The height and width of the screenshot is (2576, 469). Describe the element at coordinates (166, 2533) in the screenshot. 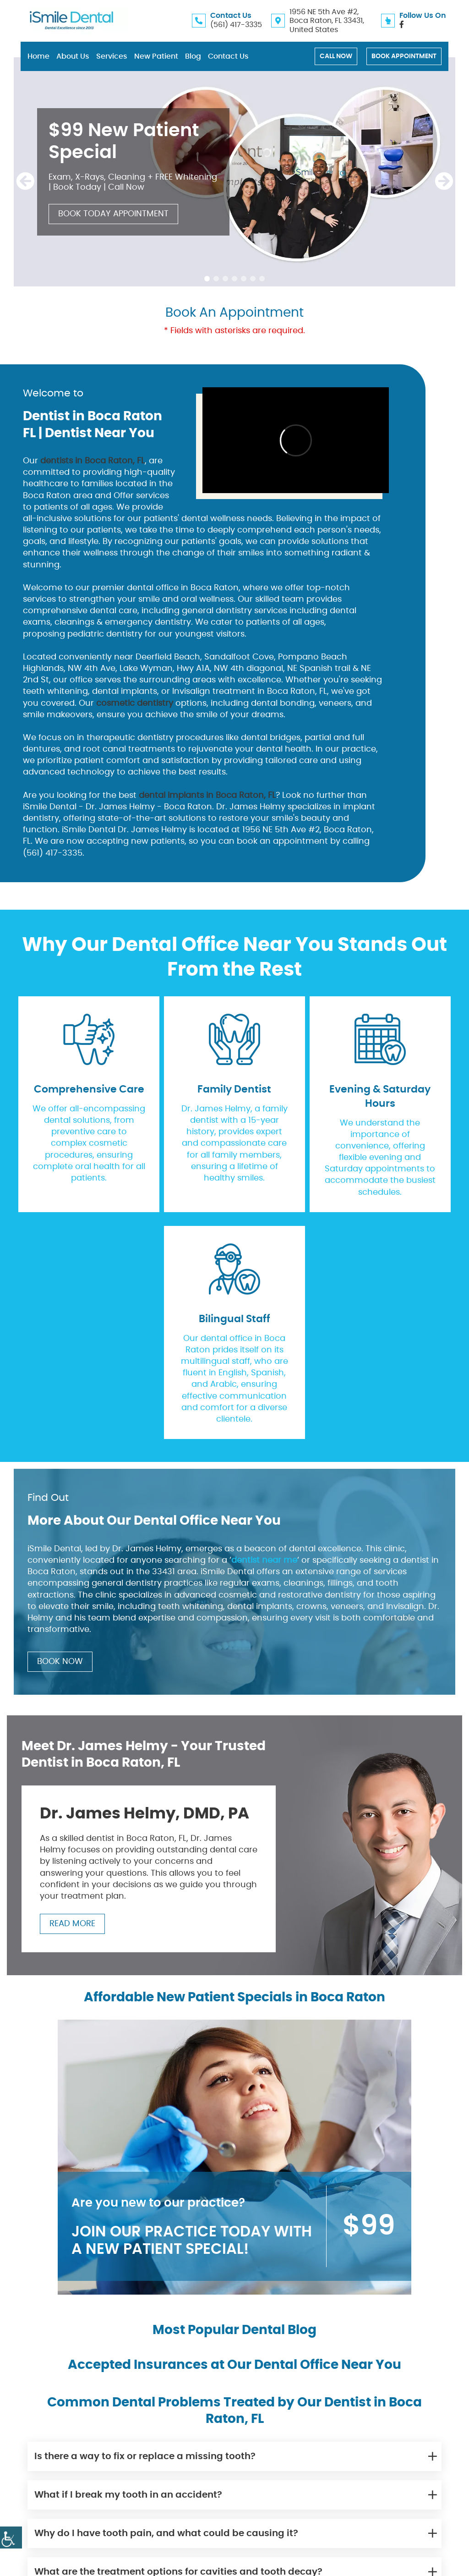

I see `Why do I have tooth pain, and what could be causing it?` at that location.